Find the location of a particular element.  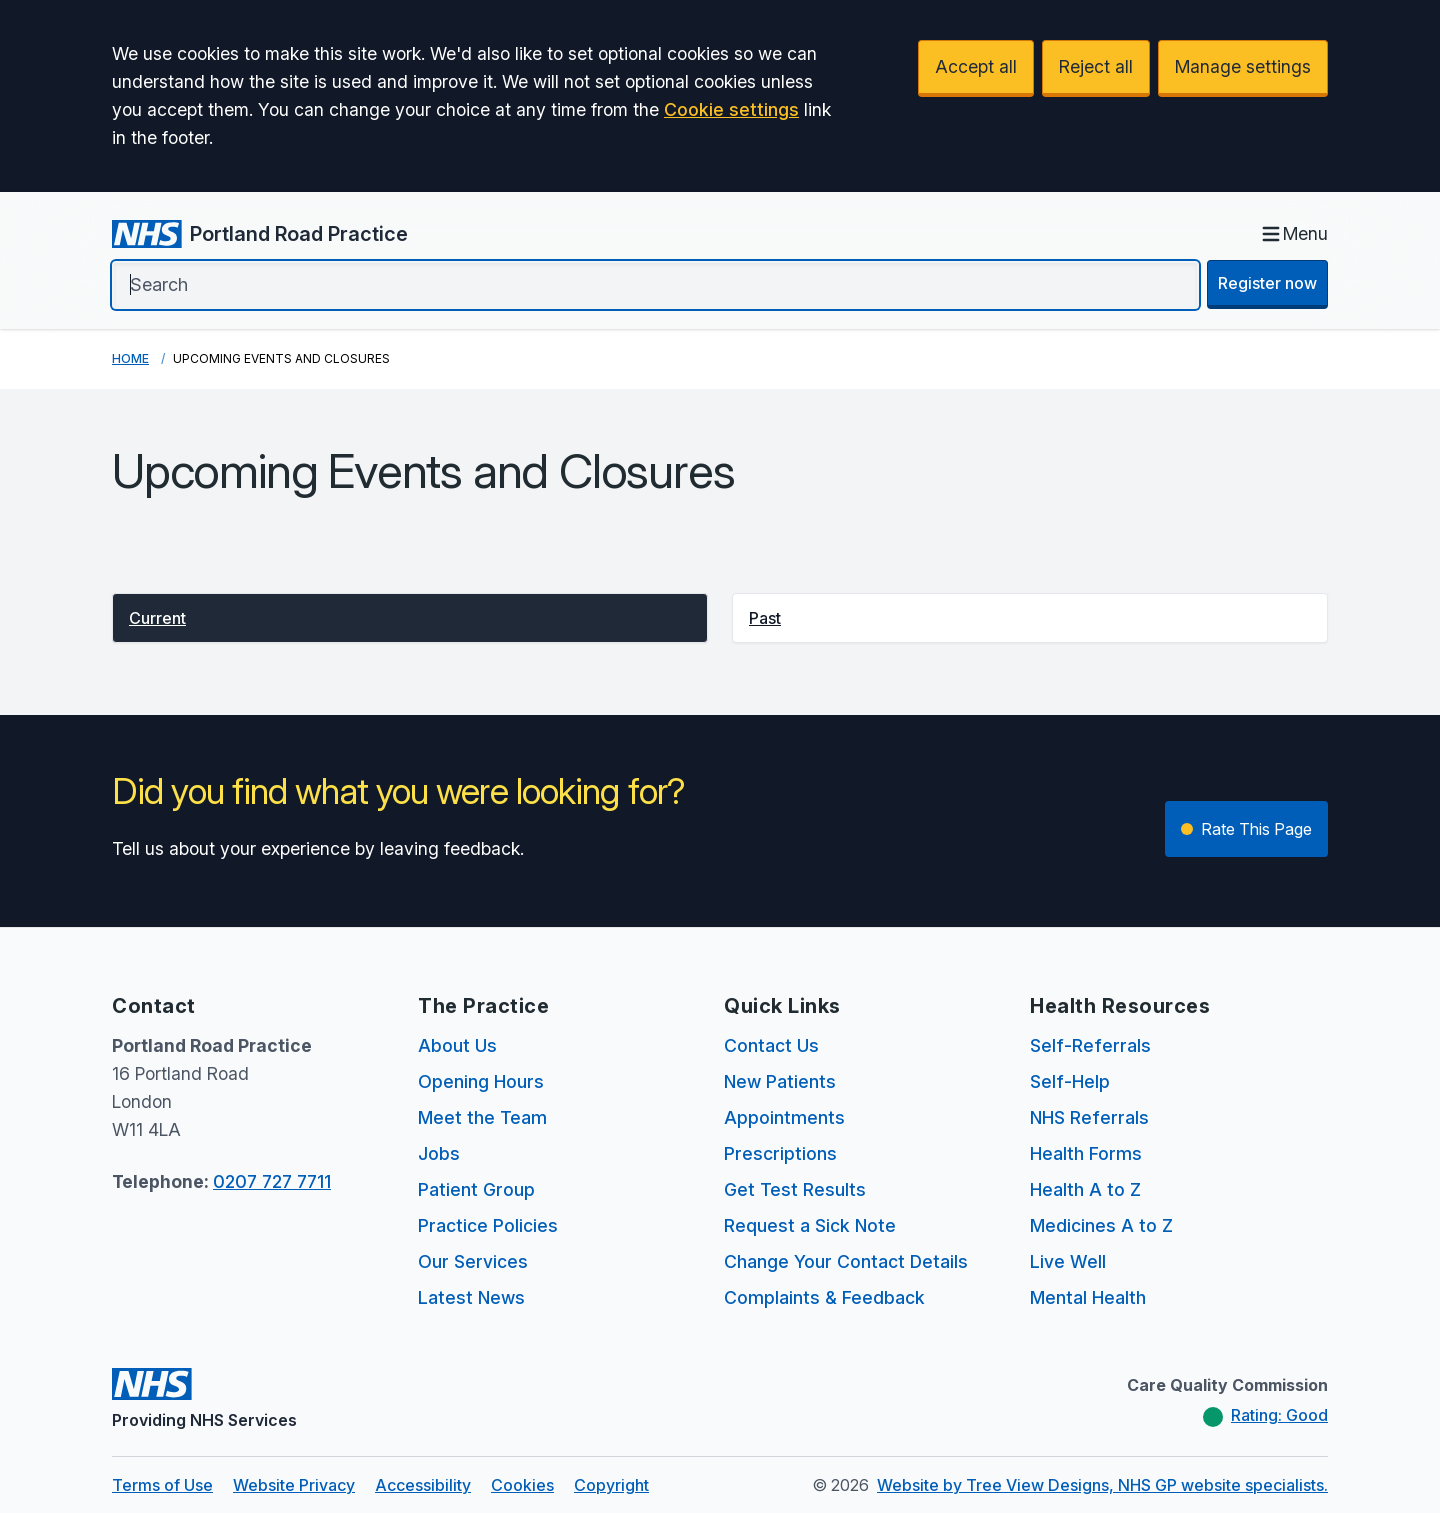

NHS Referrals is located at coordinates (1089, 1117).